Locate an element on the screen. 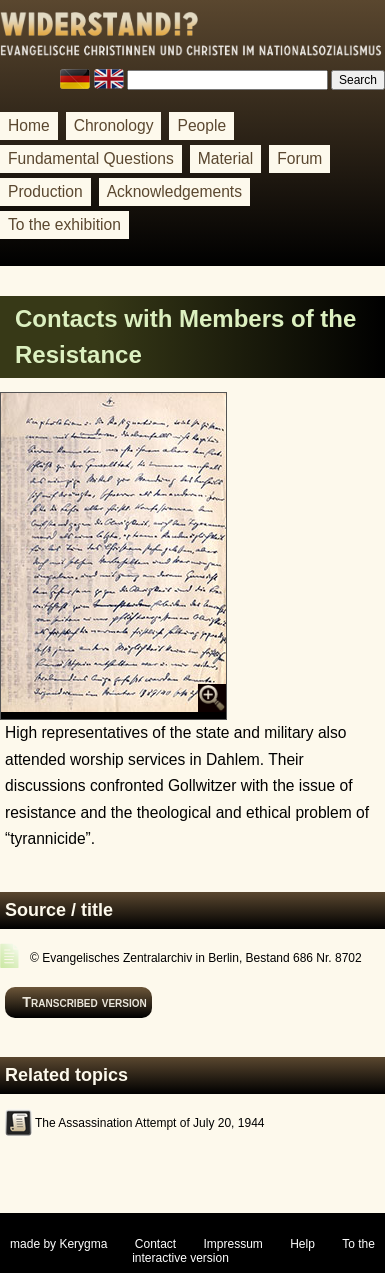 The width and height of the screenshot is (385, 1273). Impressum is located at coordinates (233, 1244).